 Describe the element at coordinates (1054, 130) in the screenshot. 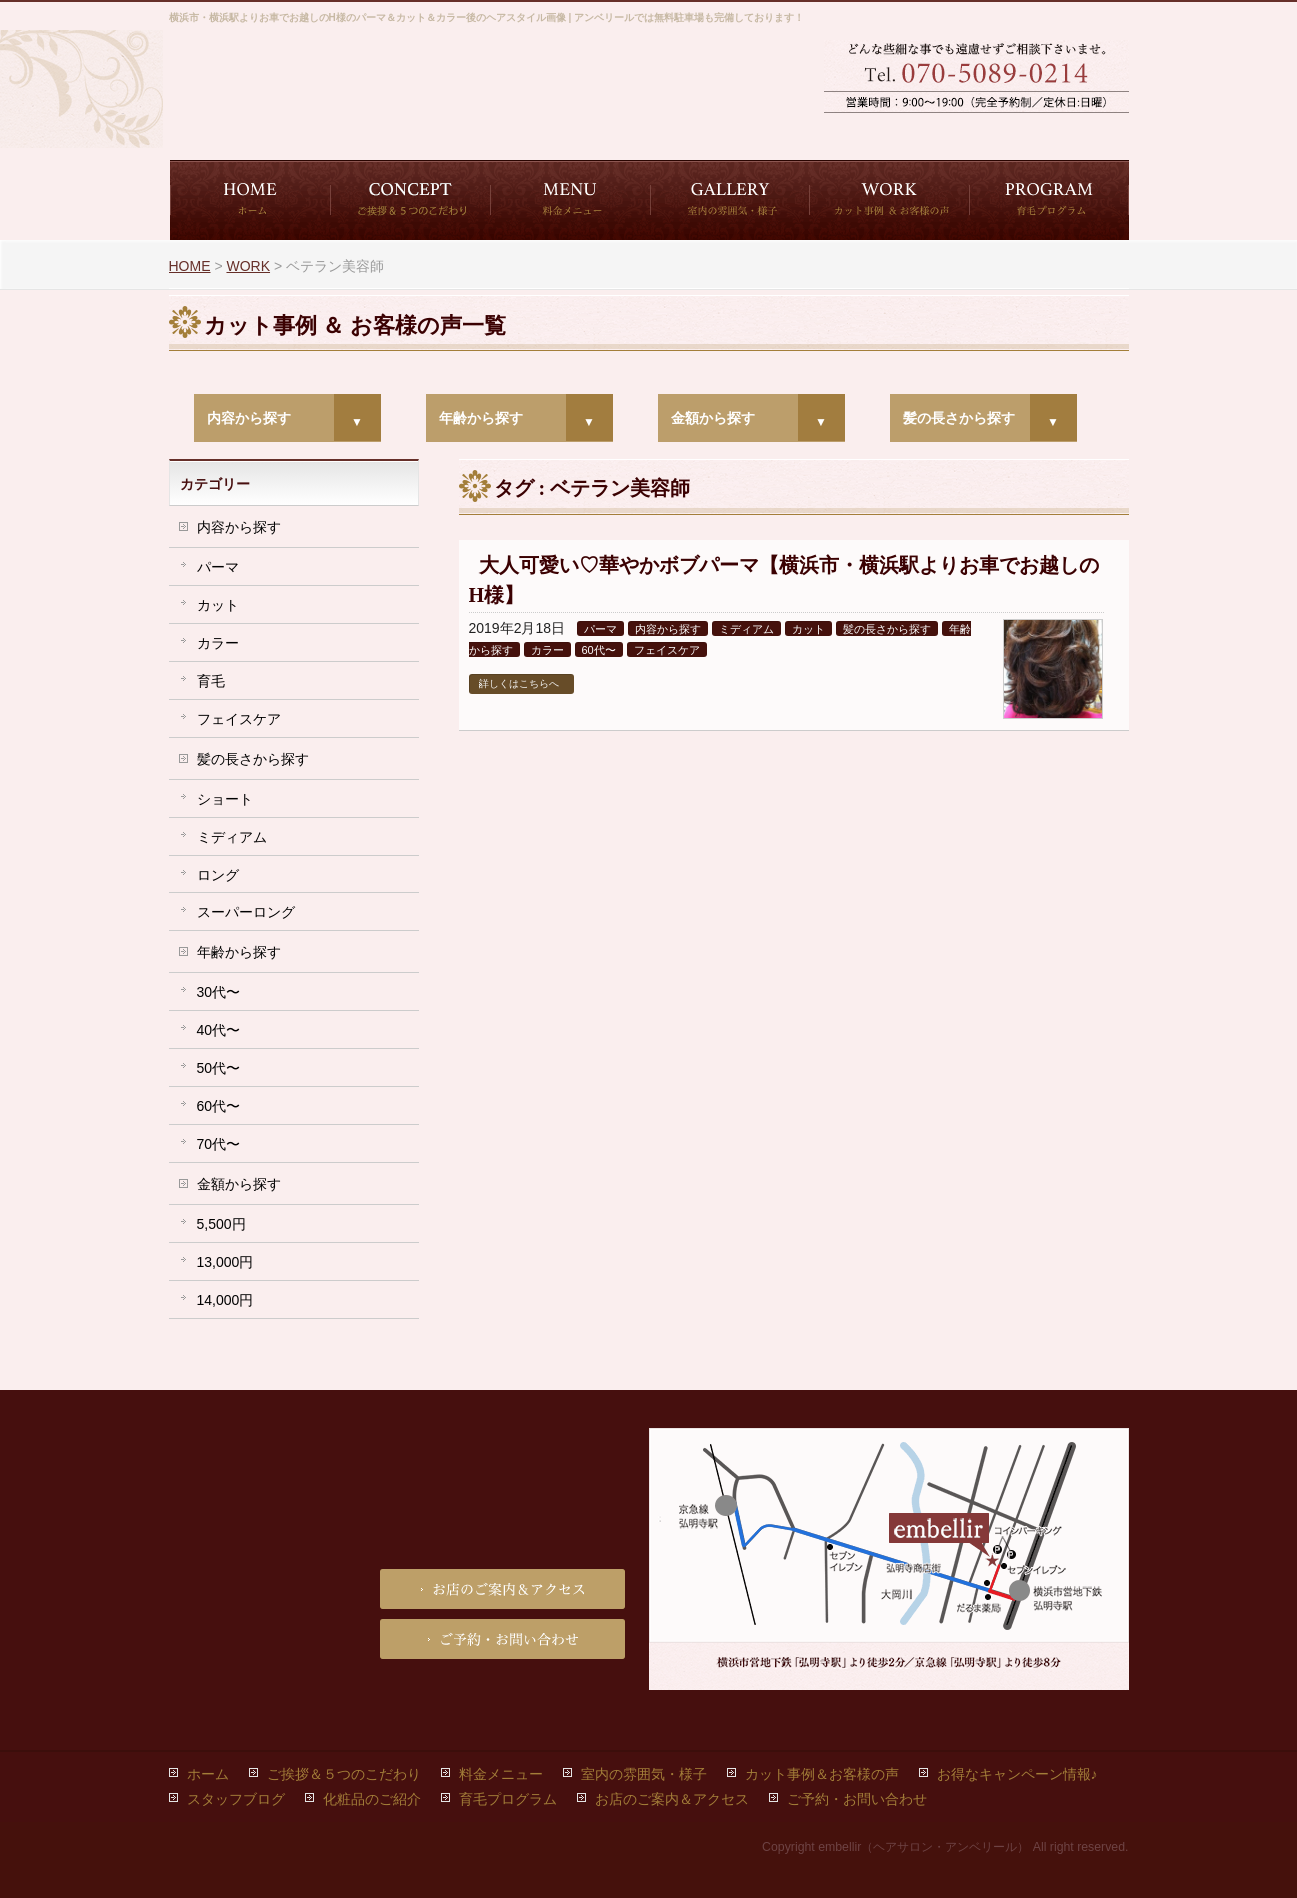

I see `お店のご案内＆アクセス` at that location.